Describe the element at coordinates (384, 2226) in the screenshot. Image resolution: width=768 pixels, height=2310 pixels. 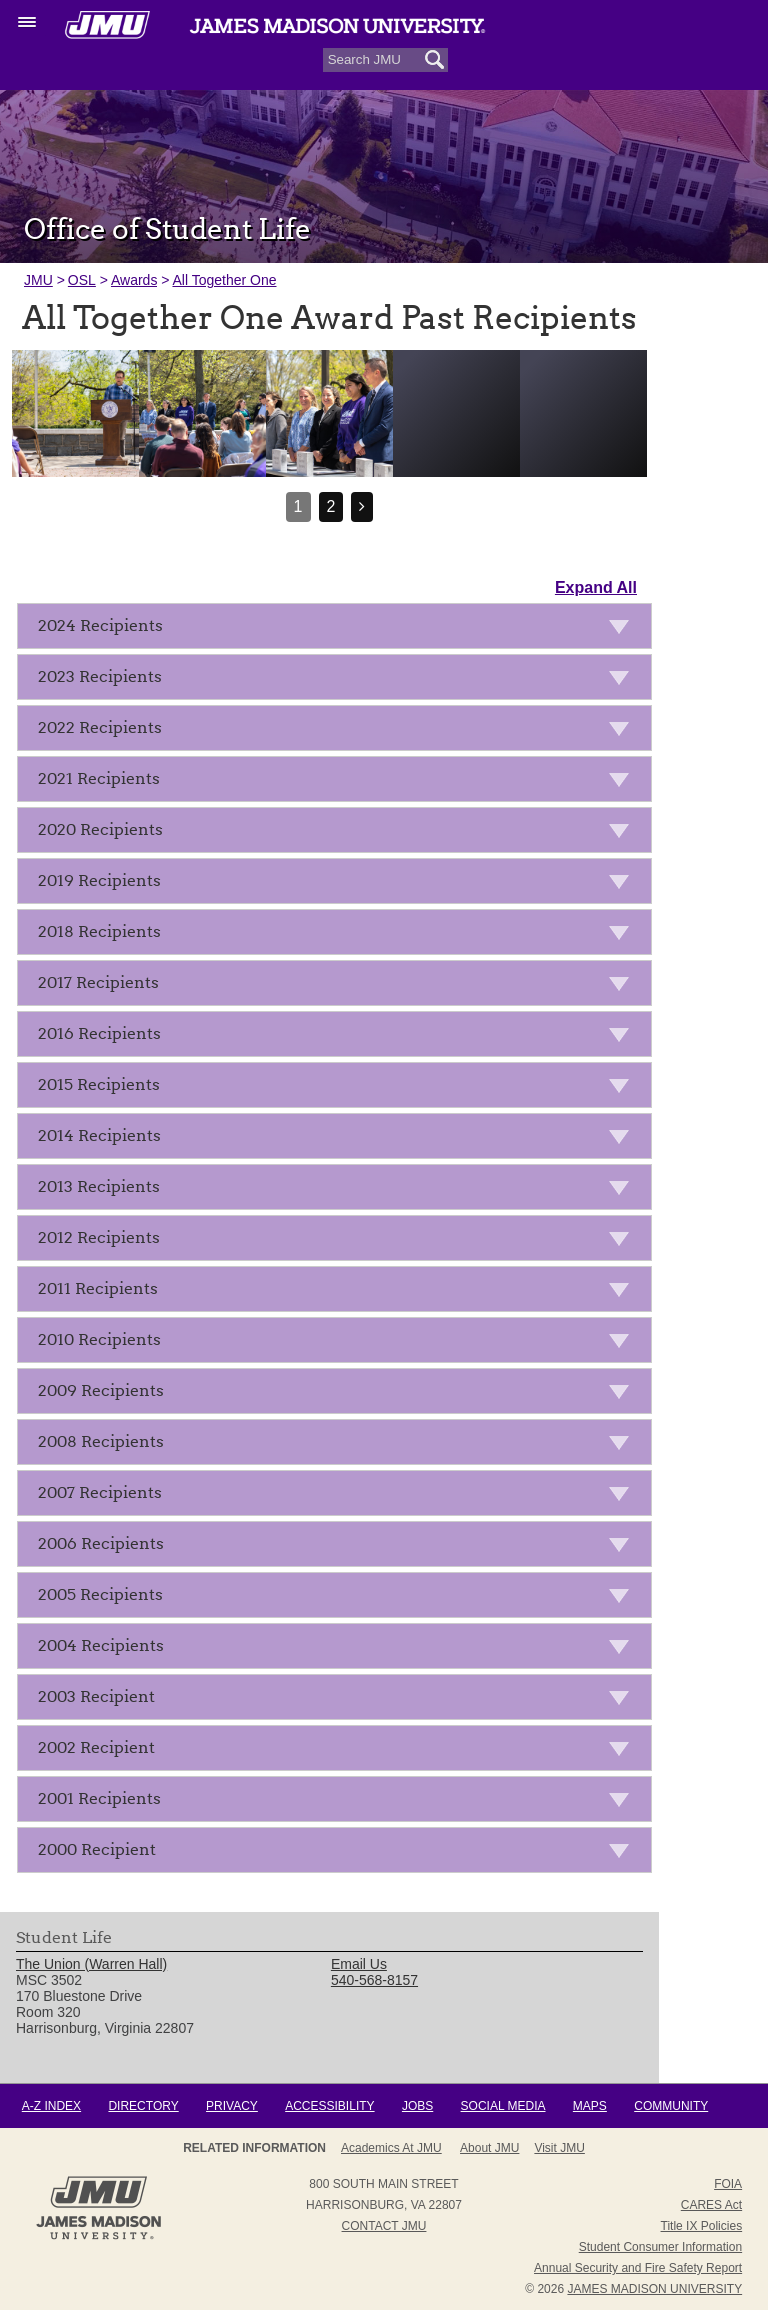
I see `Contact JMU` at that location.